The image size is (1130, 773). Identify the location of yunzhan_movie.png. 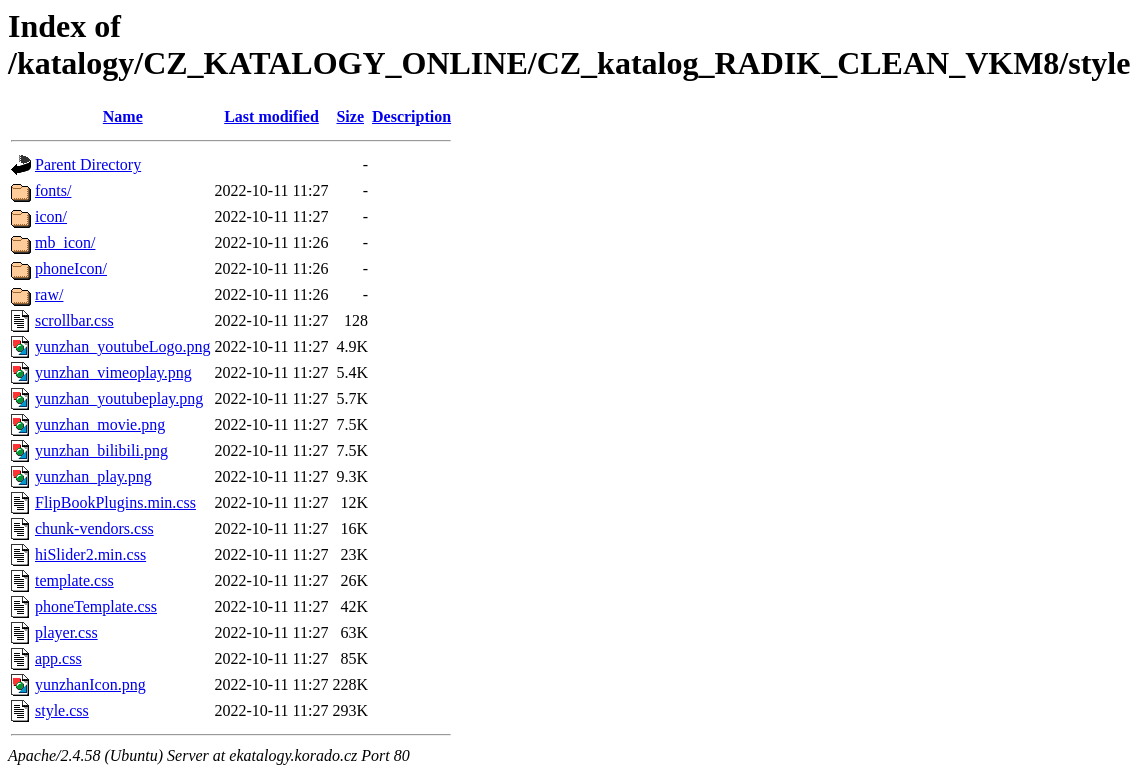
(100, 424).